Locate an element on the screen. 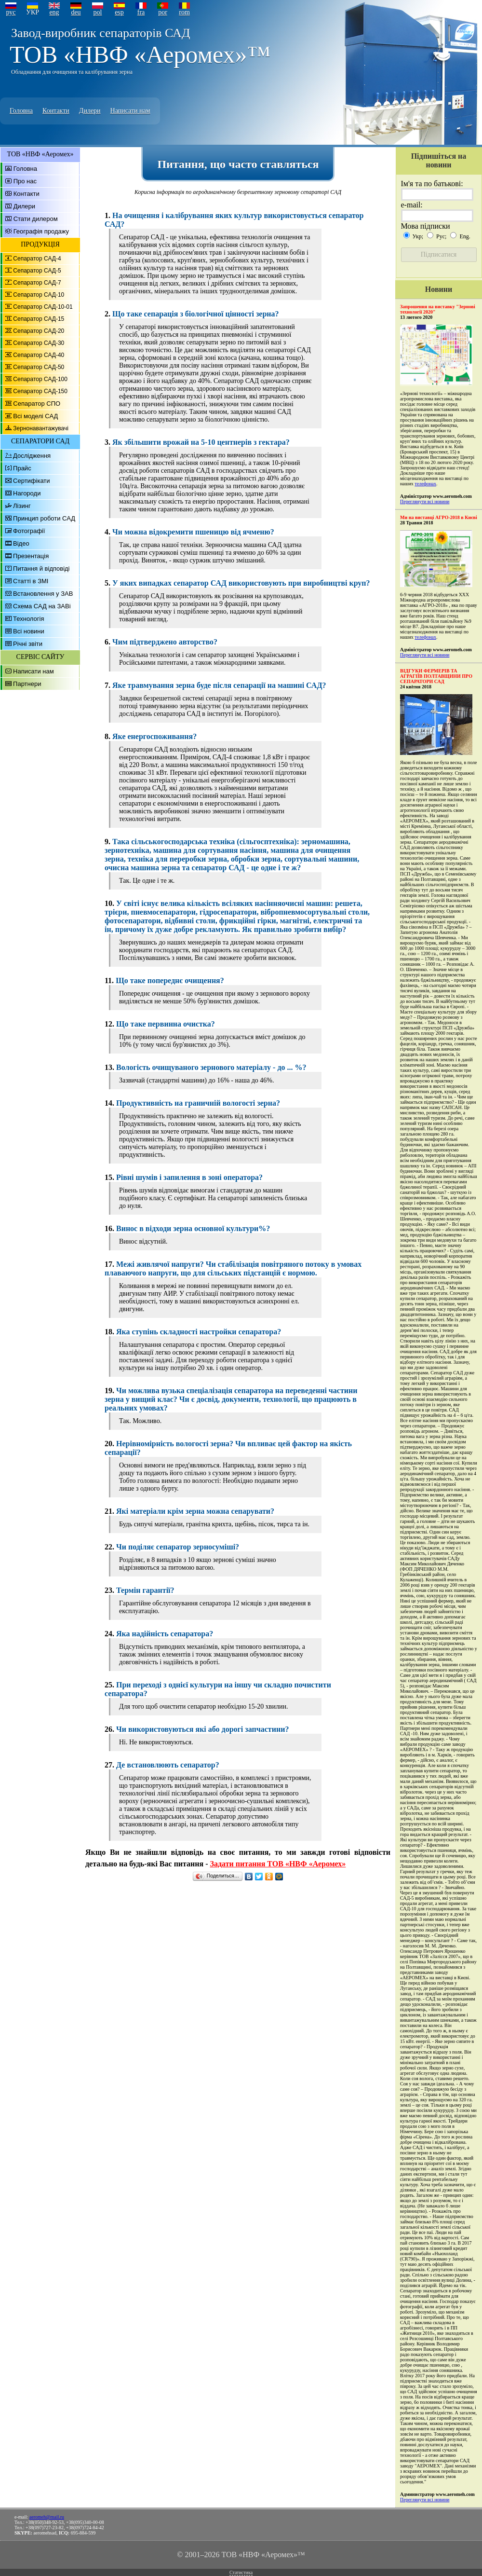 The image size is (482, 2576). fra is located at coordinates (141, 12).